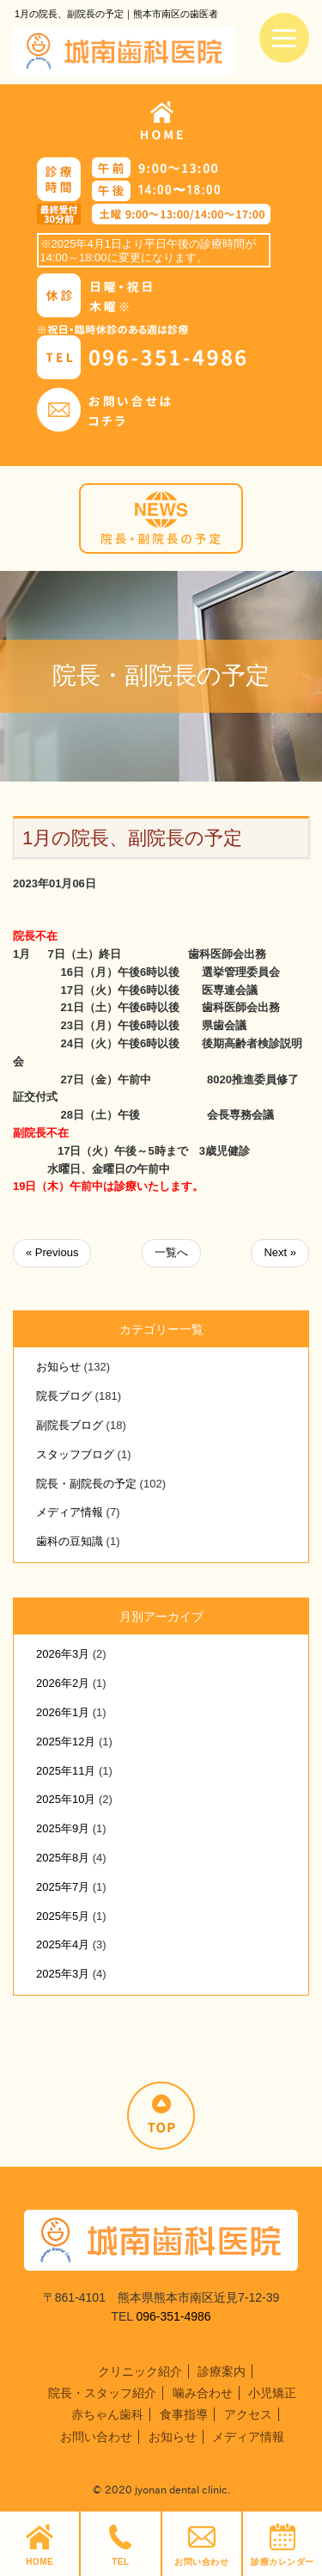 The height and width of the screenshot is (2576, 322). I want to click on 2025年11月, so click(65, 1770).